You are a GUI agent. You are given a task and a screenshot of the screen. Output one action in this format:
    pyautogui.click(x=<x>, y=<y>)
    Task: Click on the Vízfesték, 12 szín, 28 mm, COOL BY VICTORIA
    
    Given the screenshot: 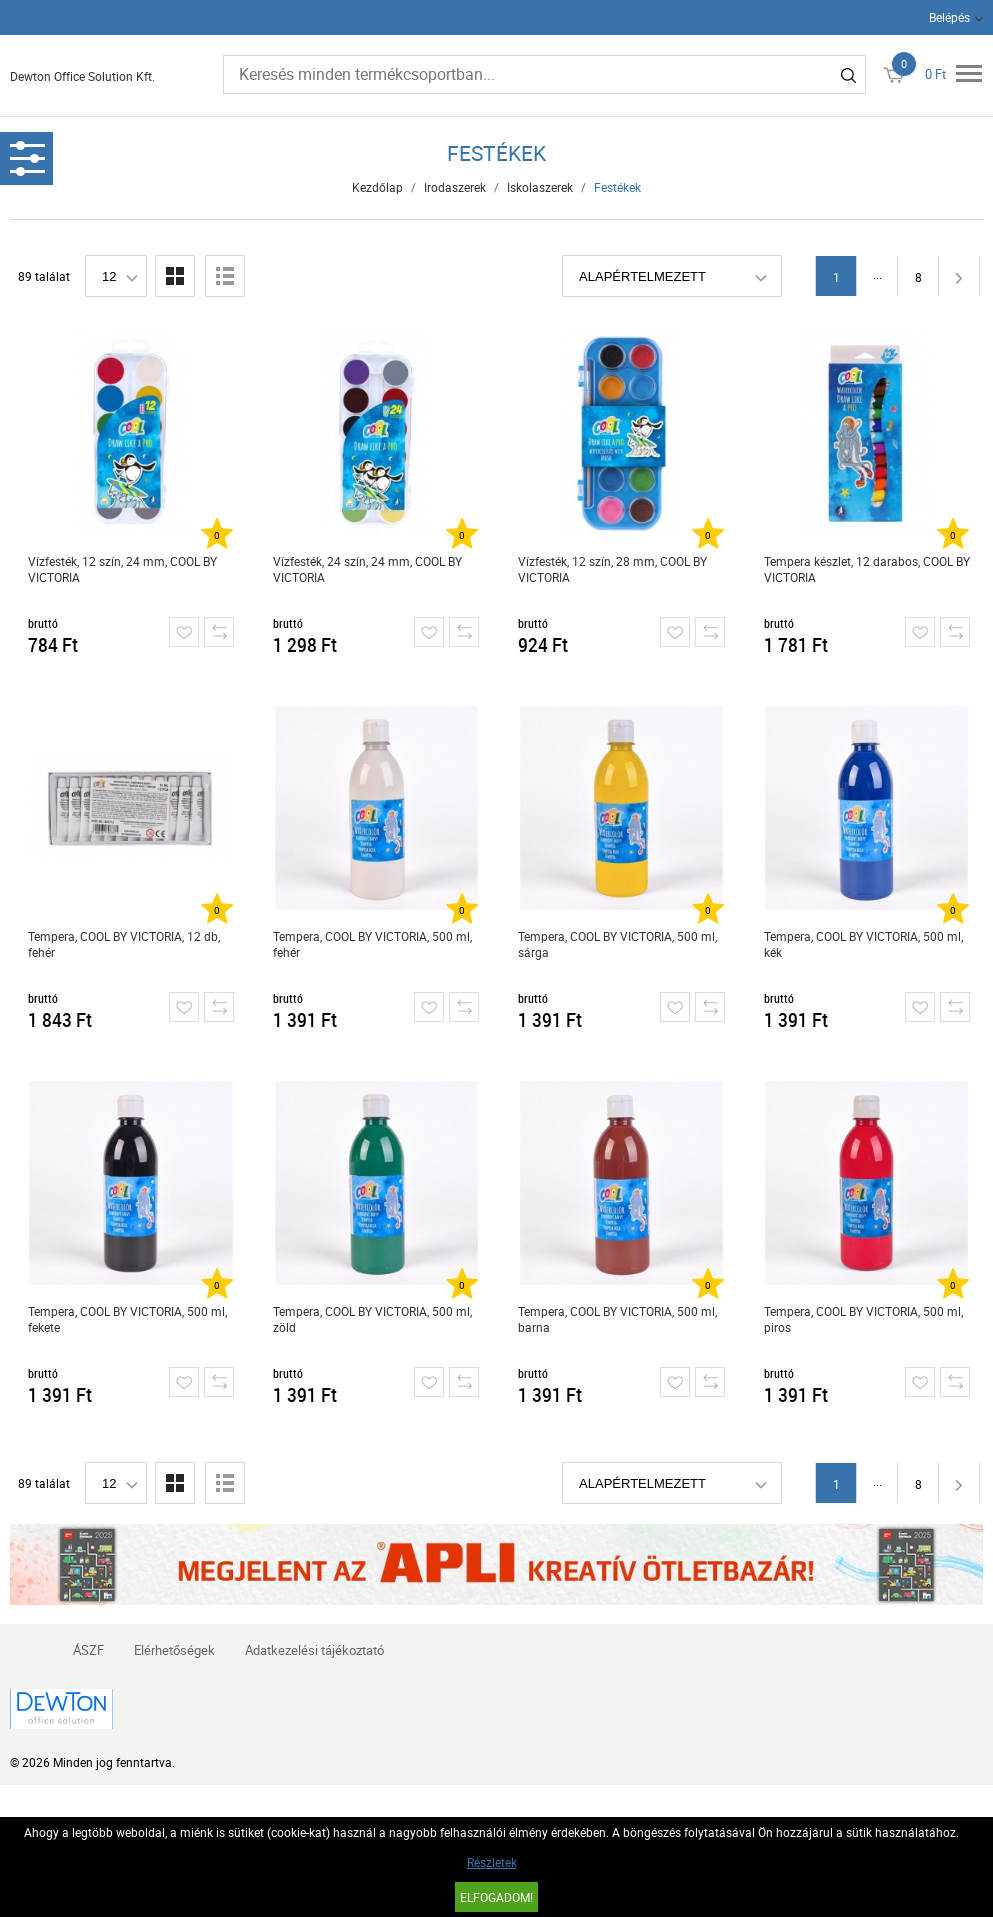 What is the action you would take?
    pyautogui.click(x=612, y=569)
    